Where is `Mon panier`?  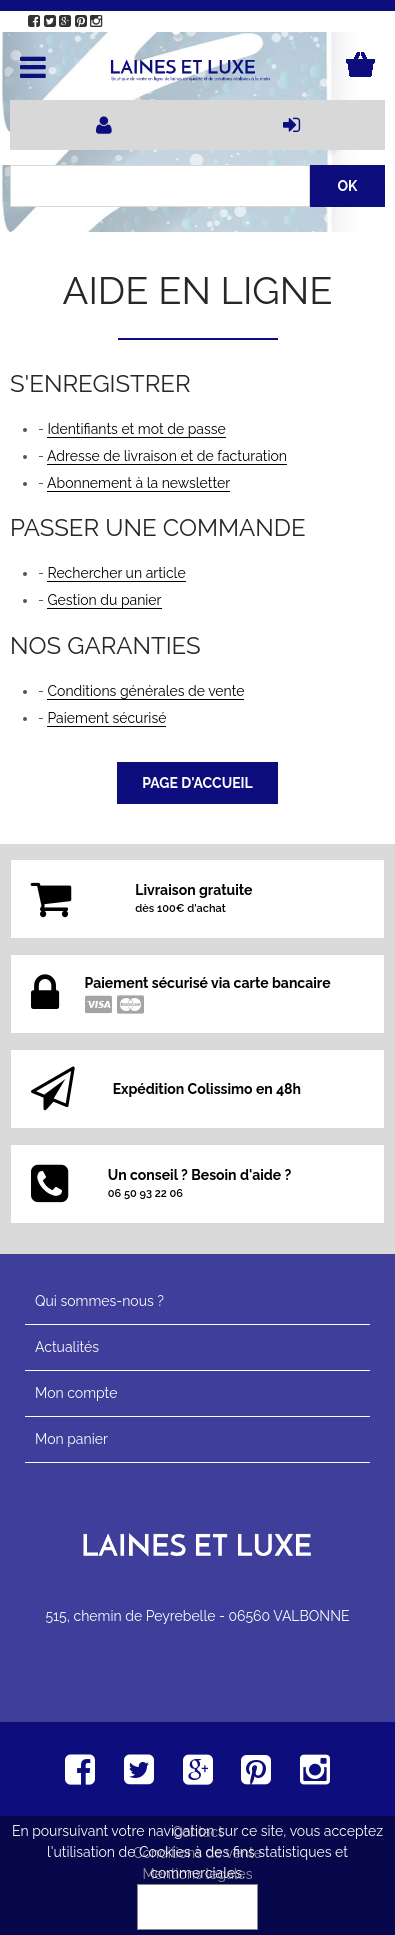
Mon panier is located at coordinates (71, 1439).